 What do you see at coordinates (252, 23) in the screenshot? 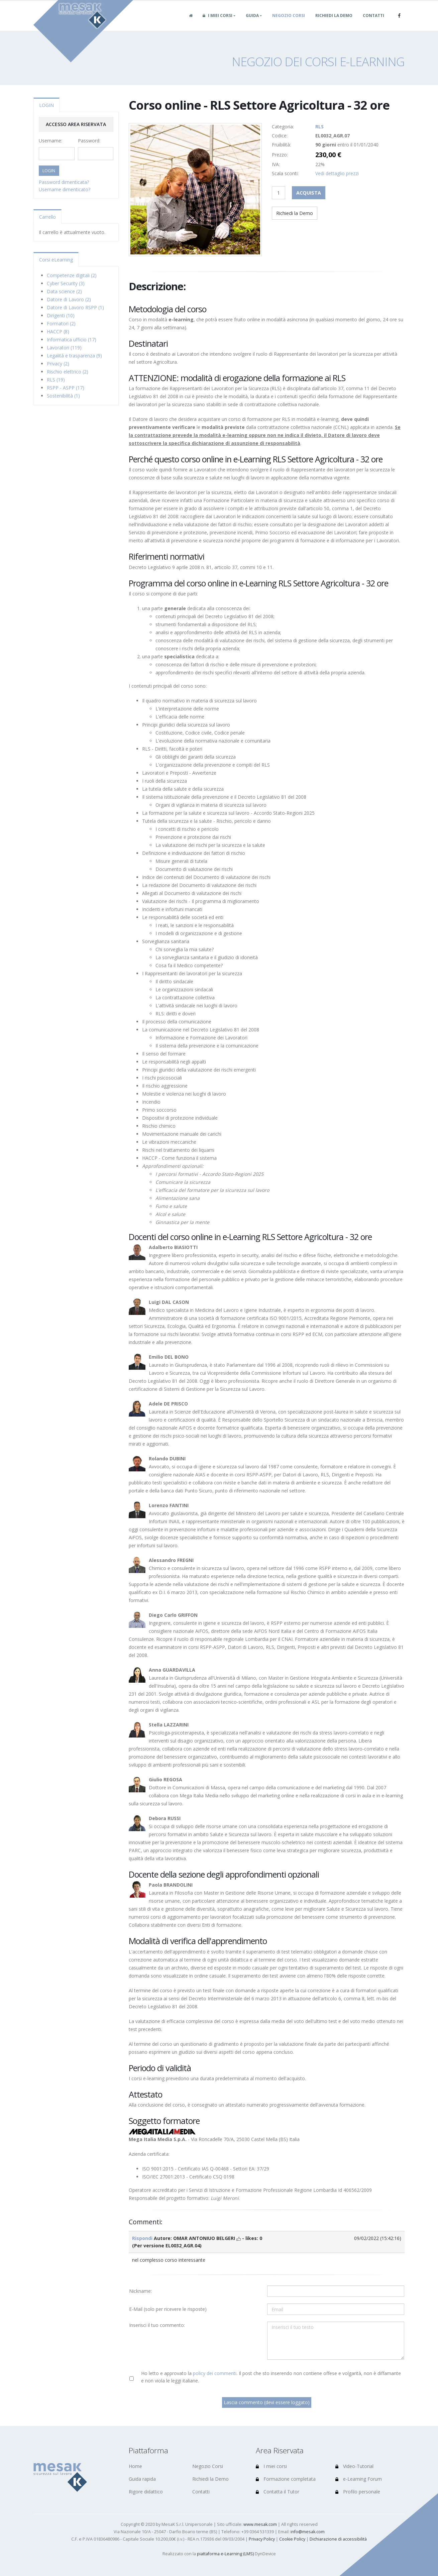
I see `Guida` at bounding box center [252, 23].